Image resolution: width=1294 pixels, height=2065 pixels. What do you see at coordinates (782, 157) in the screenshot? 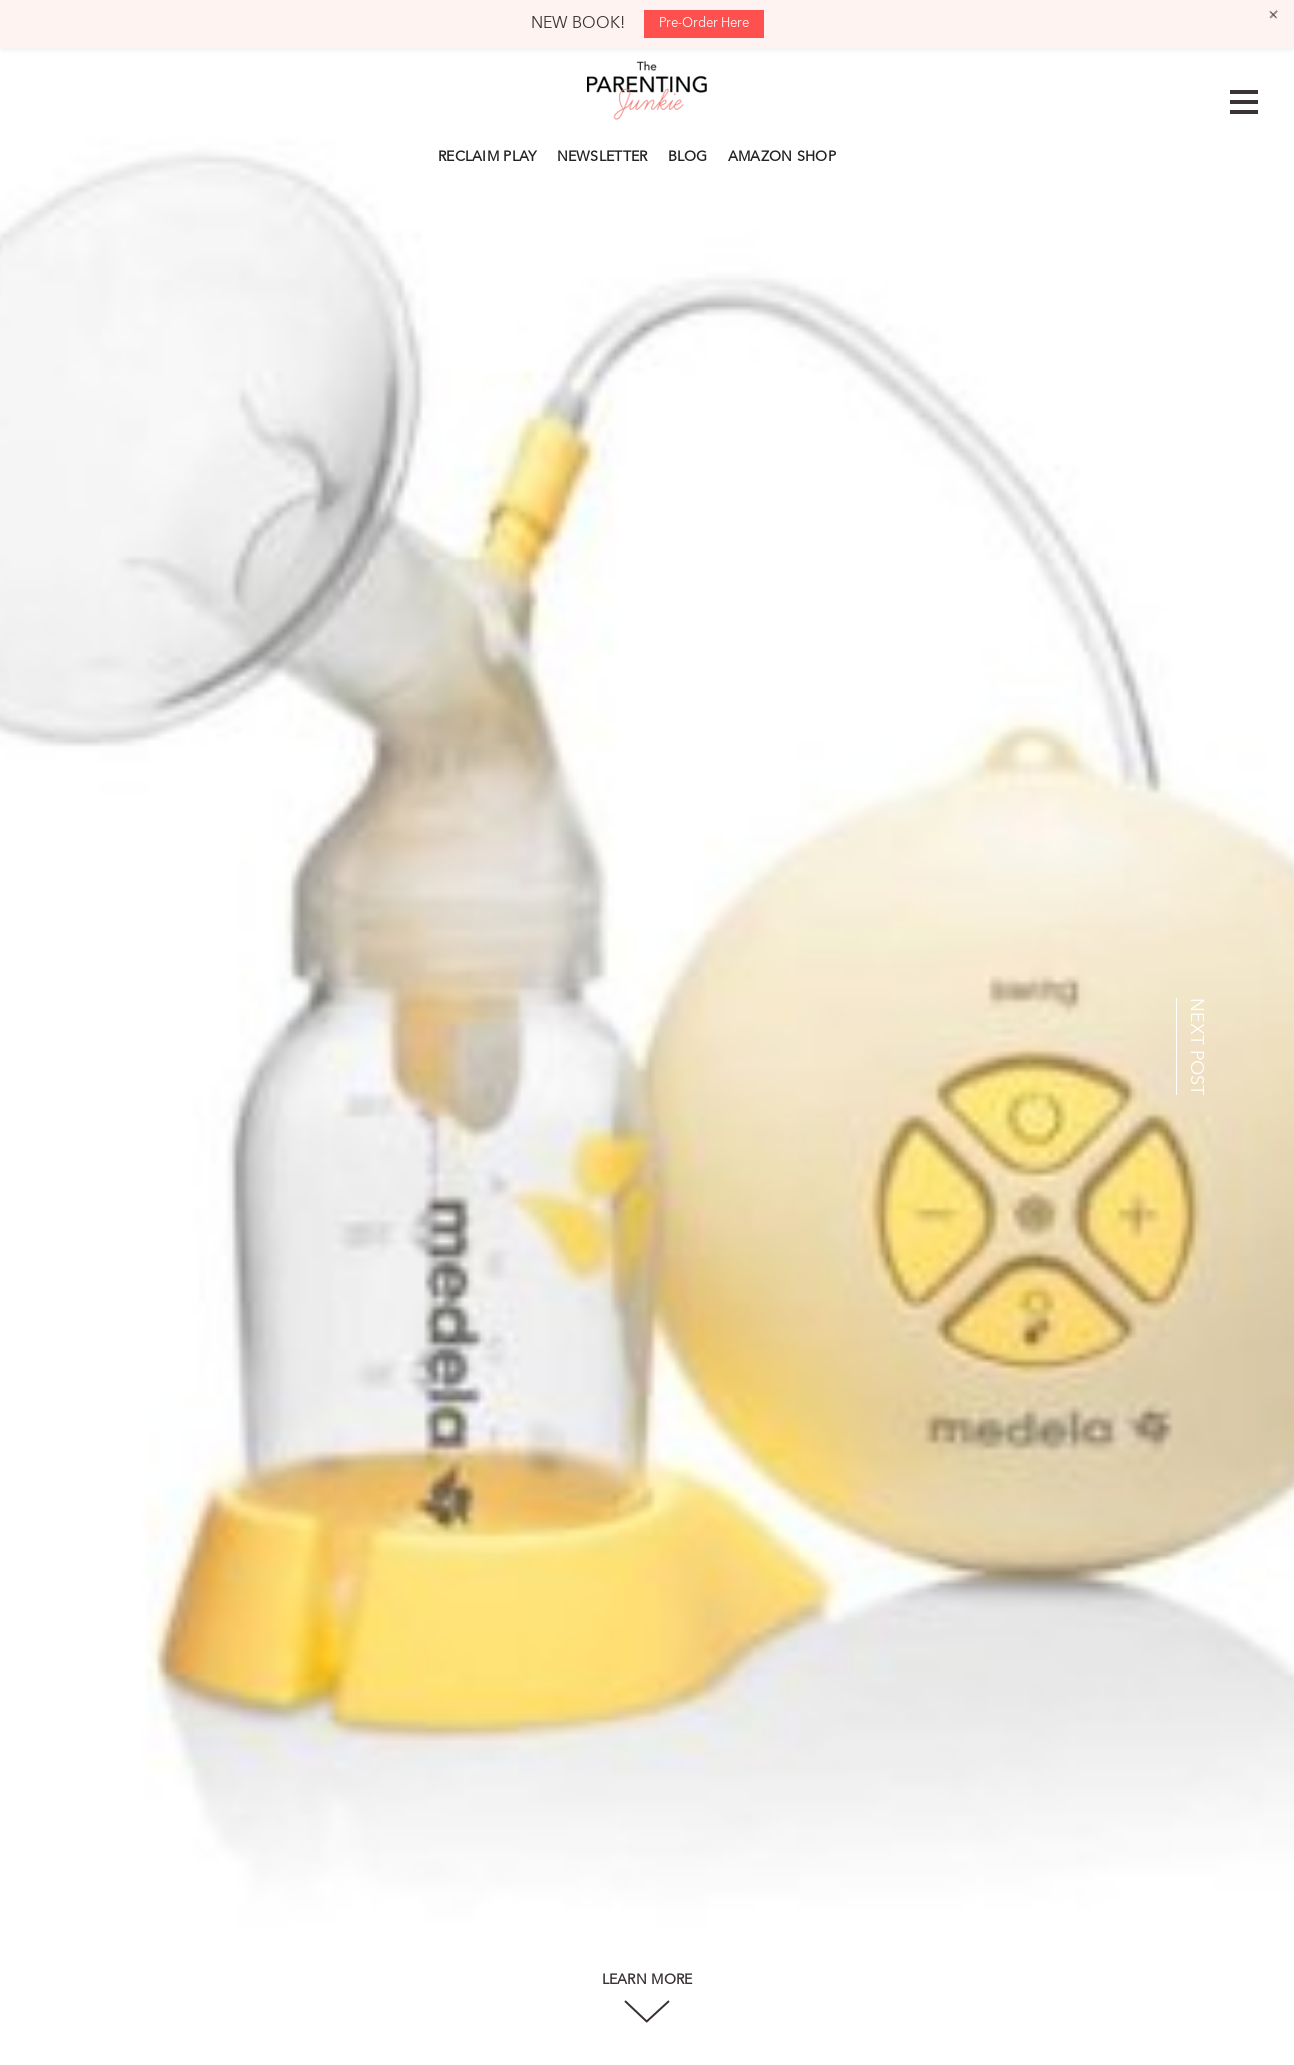
I see `AMAZON SHOP` at bounding box center [782, 157].